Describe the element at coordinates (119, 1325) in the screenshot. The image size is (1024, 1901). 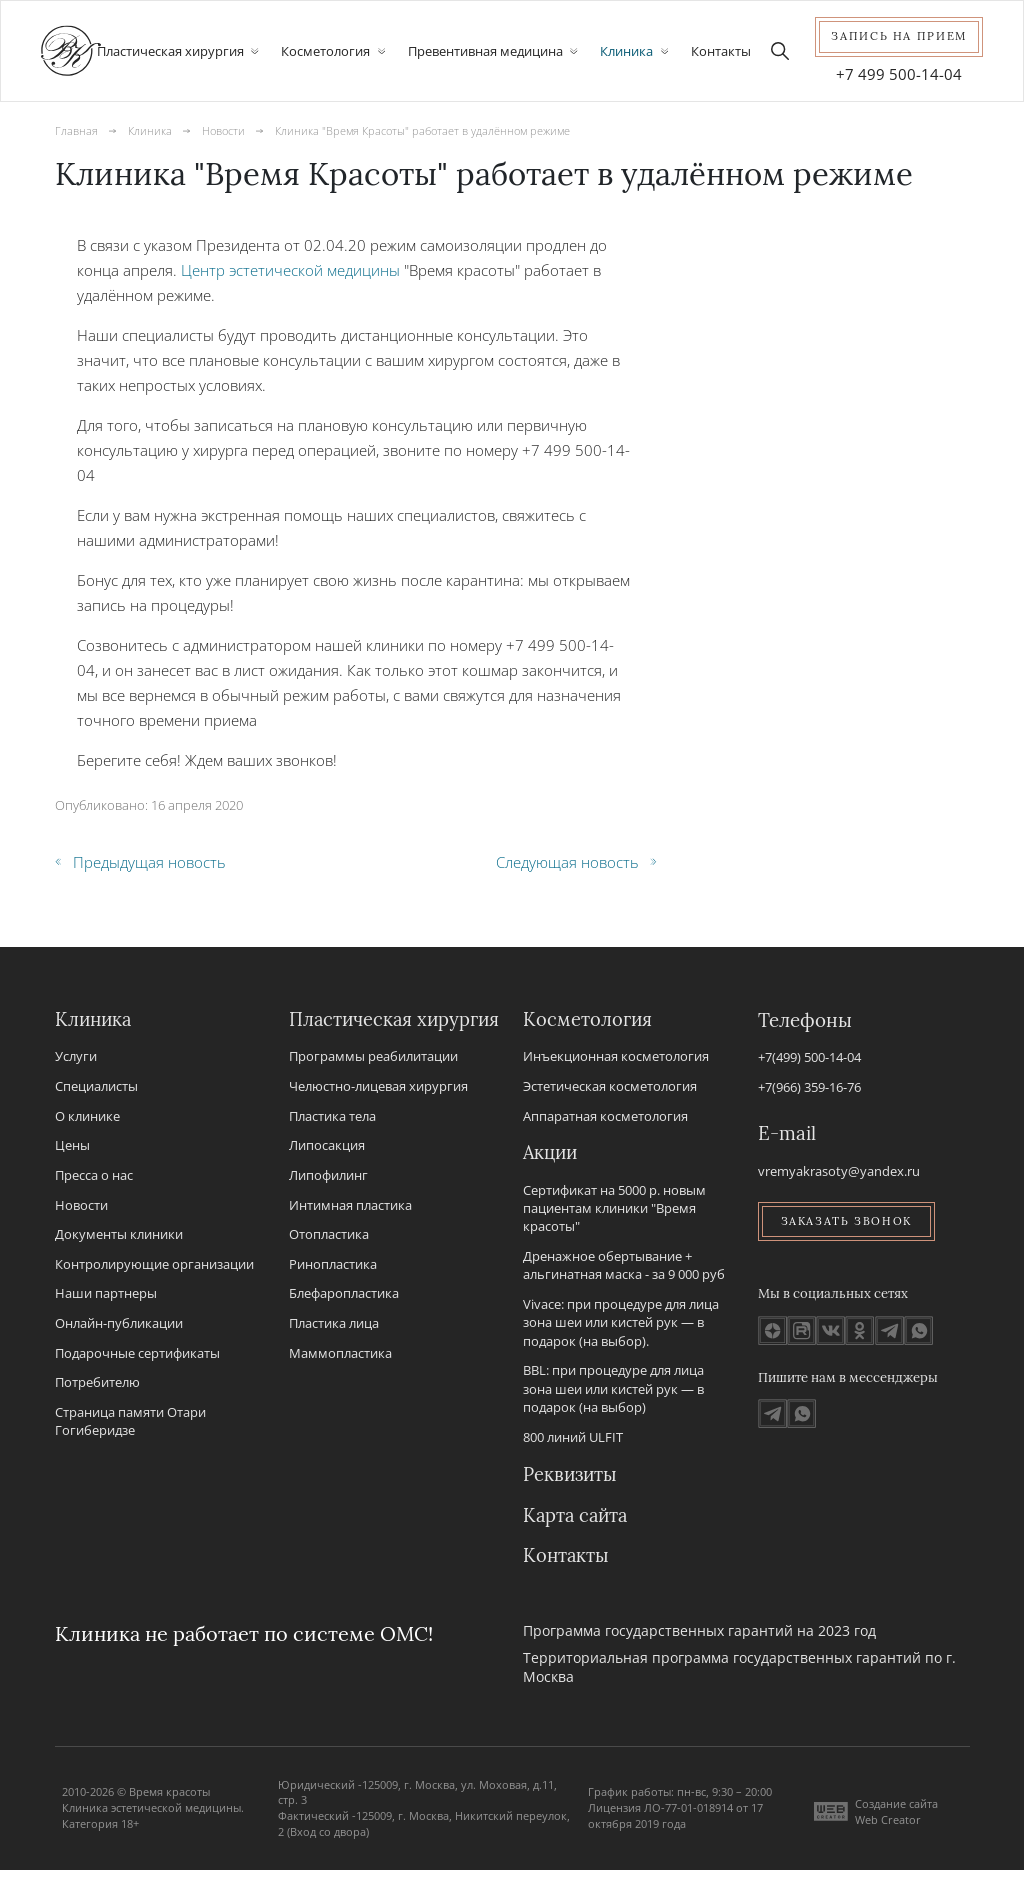
I see `Онлайн-публикации` at that location.